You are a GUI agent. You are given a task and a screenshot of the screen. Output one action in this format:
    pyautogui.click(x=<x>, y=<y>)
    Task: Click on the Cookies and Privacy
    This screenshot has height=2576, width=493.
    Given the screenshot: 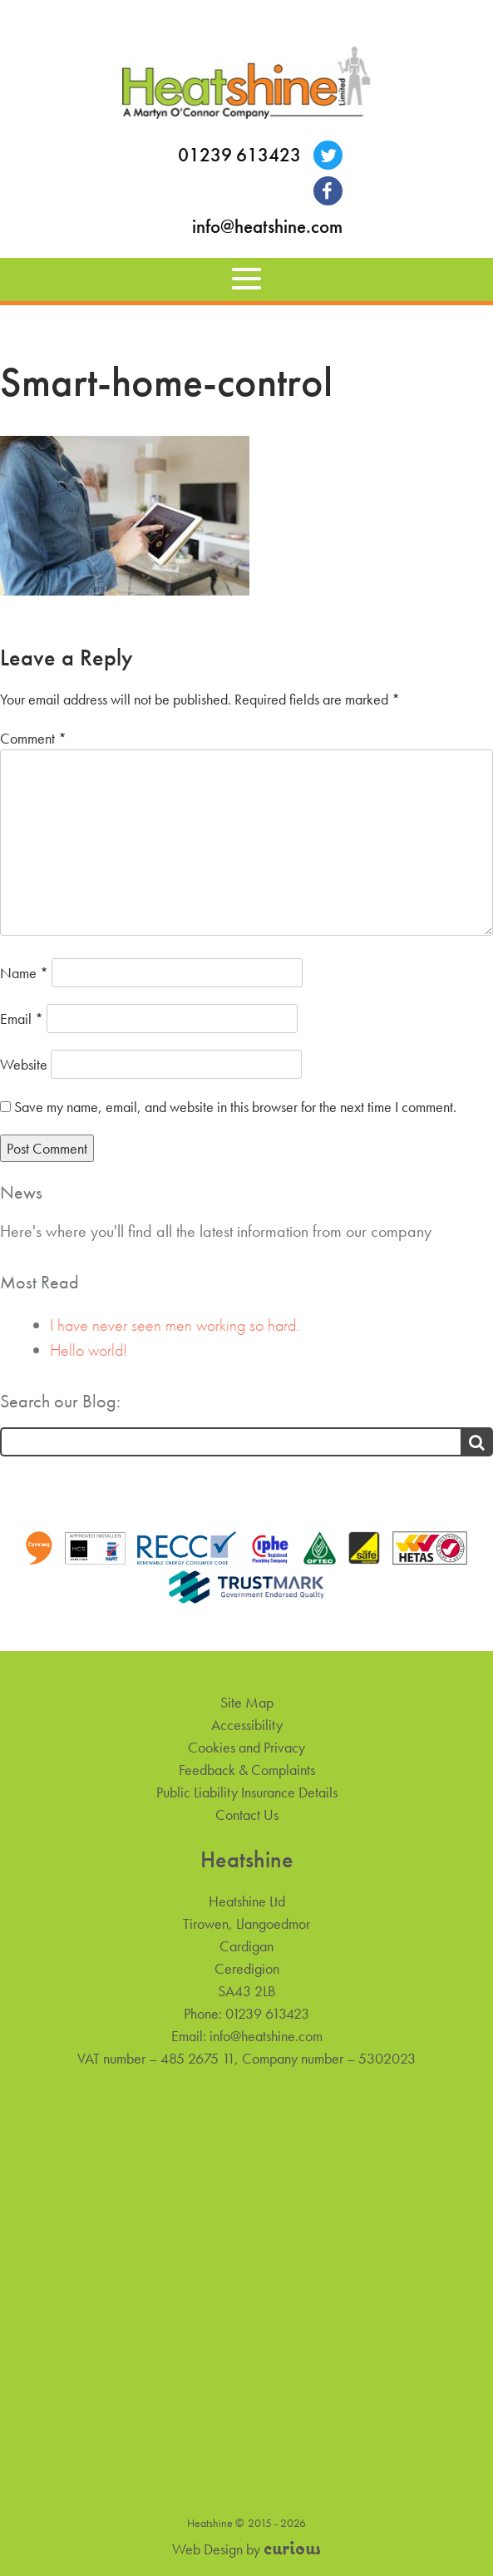 What is the action you would take?
    pyautogui.click(x=246, y=1747)
    